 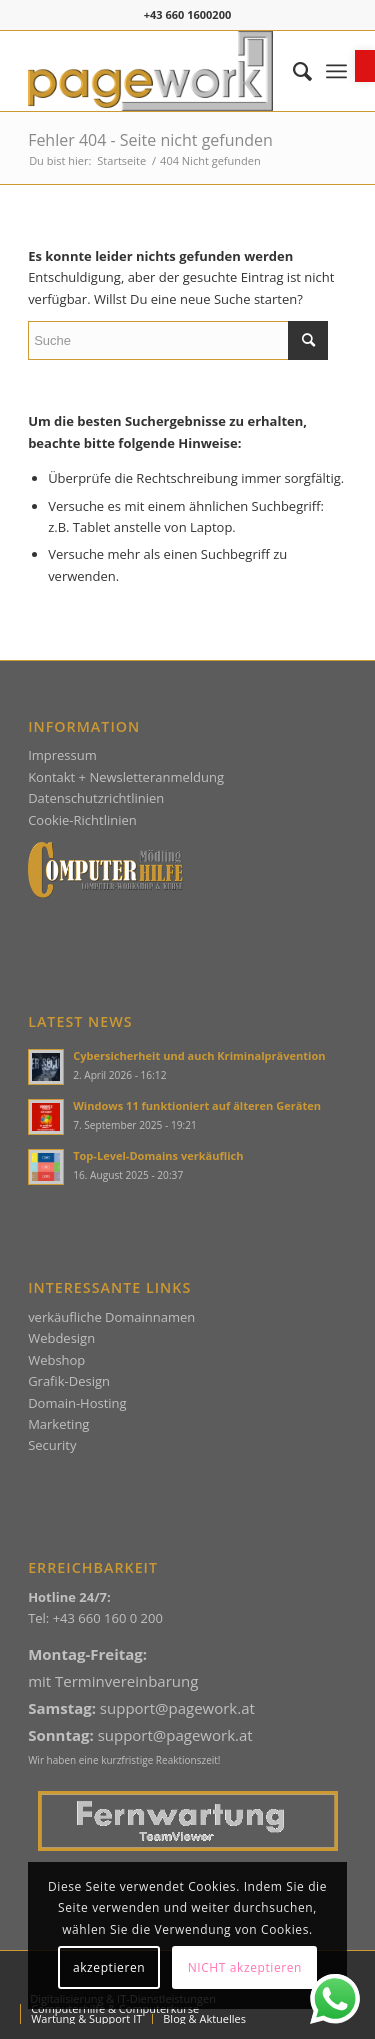 I want to click on Datenschutzrichtlinien [link], so click(x=96, y=798).